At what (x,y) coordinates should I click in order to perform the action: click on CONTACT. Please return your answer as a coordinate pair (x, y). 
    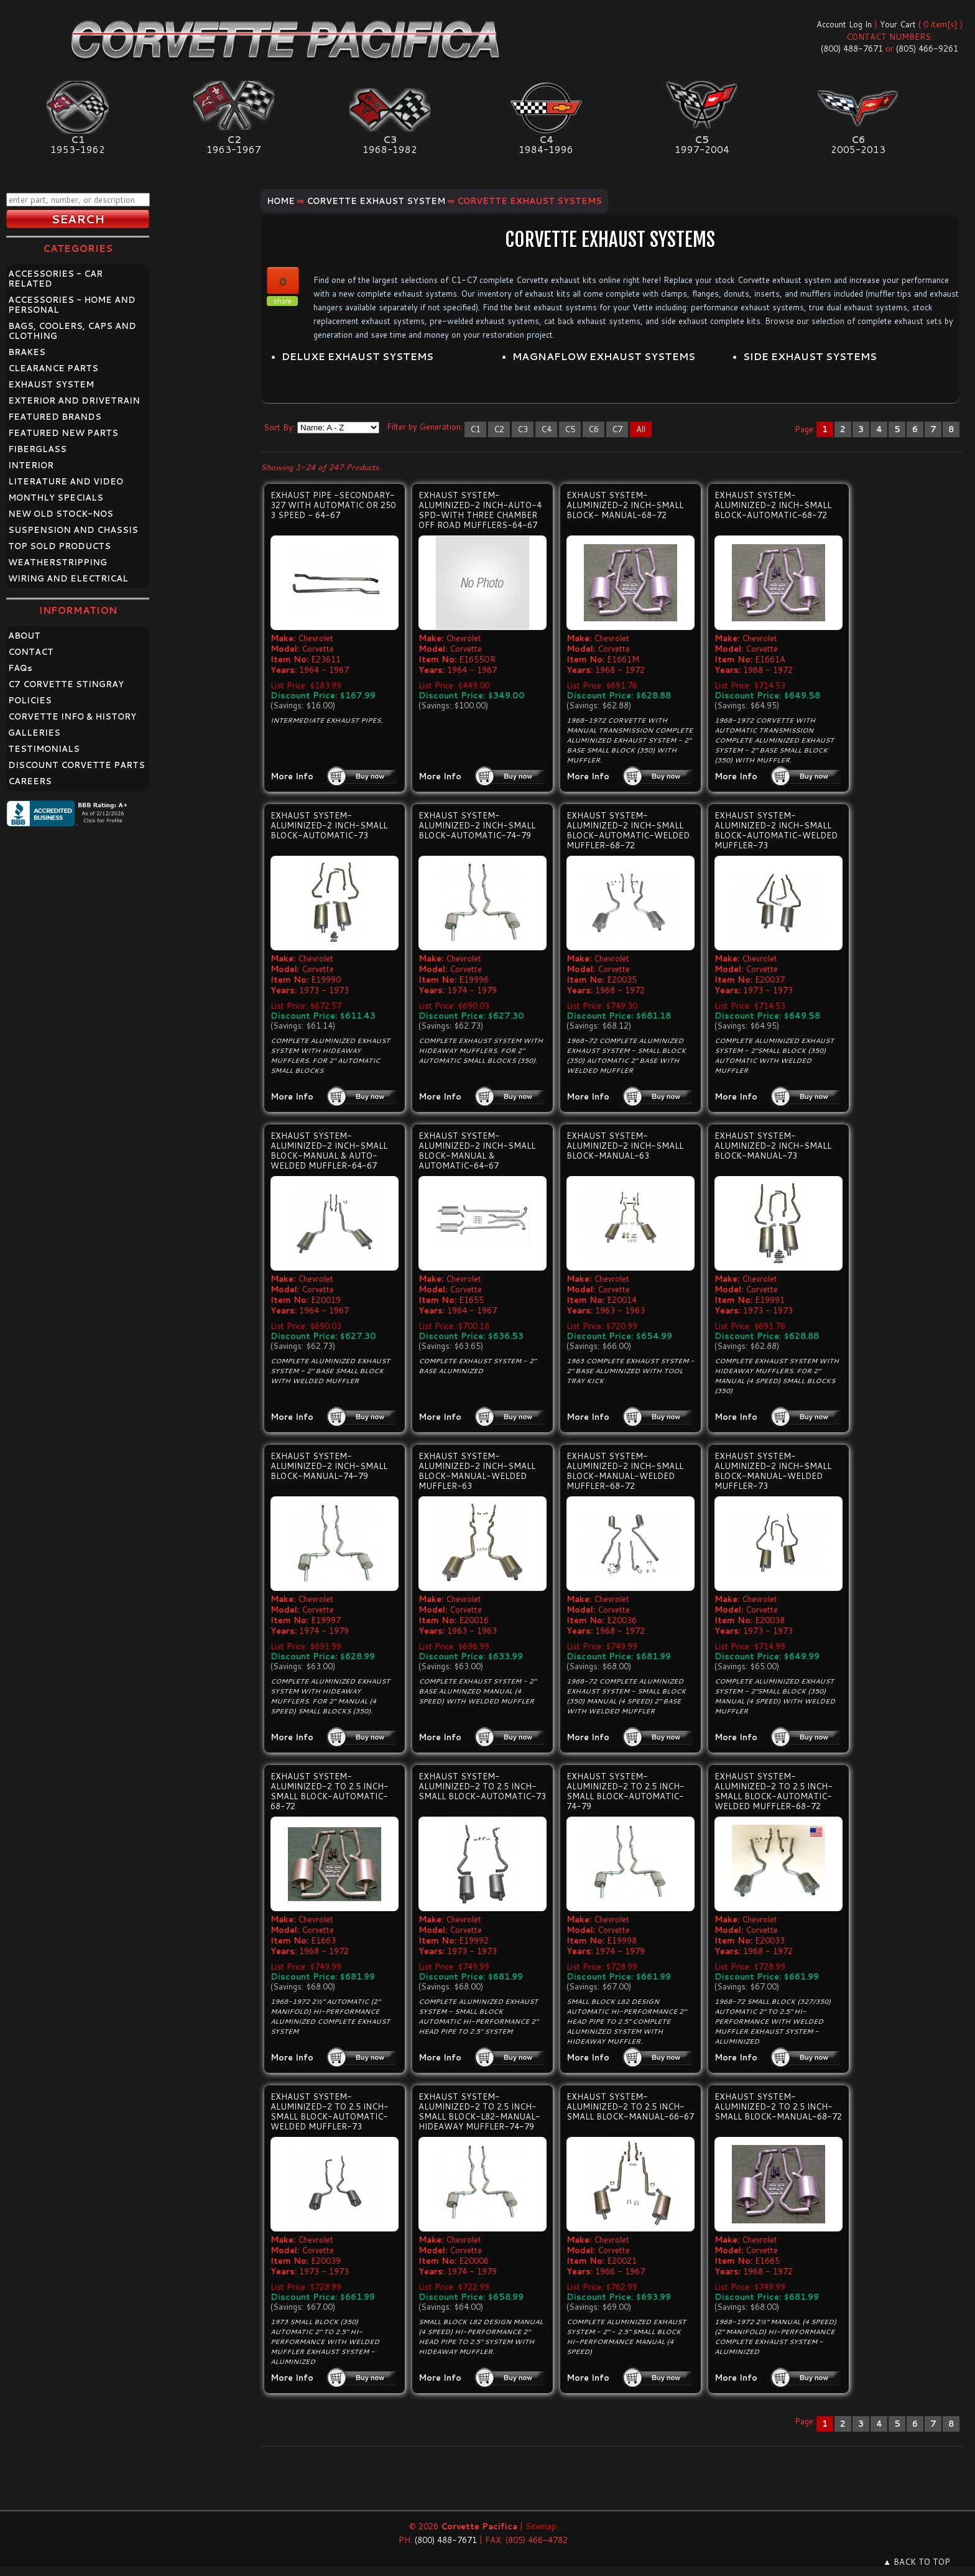
    Looking at the image, I should click on (30, 651).